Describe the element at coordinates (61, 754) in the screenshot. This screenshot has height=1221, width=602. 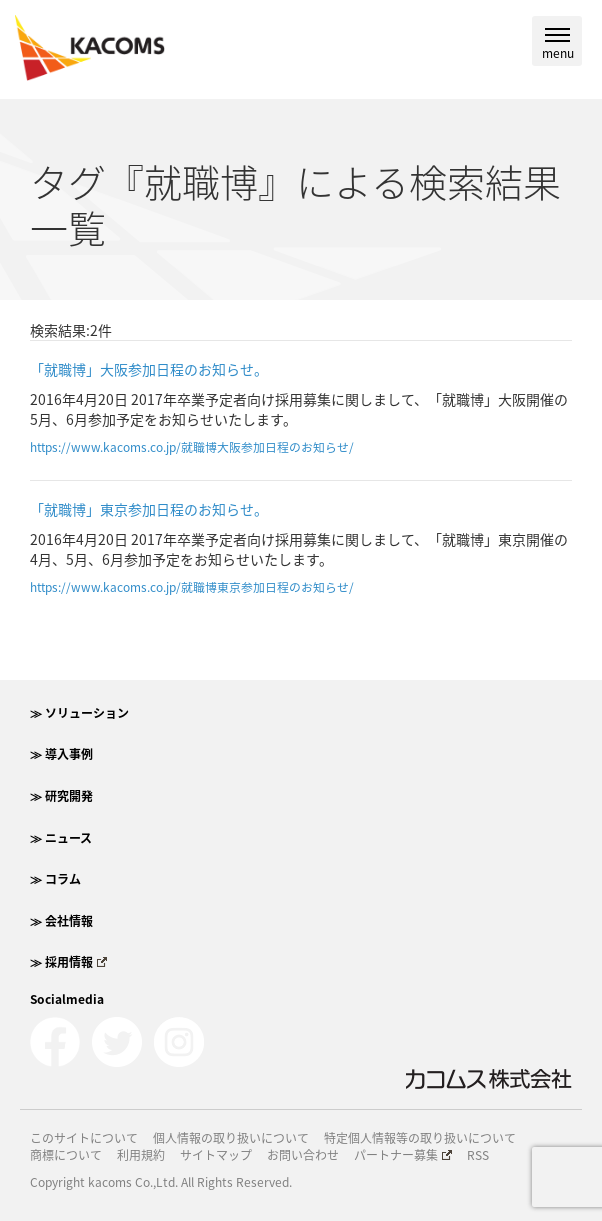
I see `≫ 導入事例` at that location.